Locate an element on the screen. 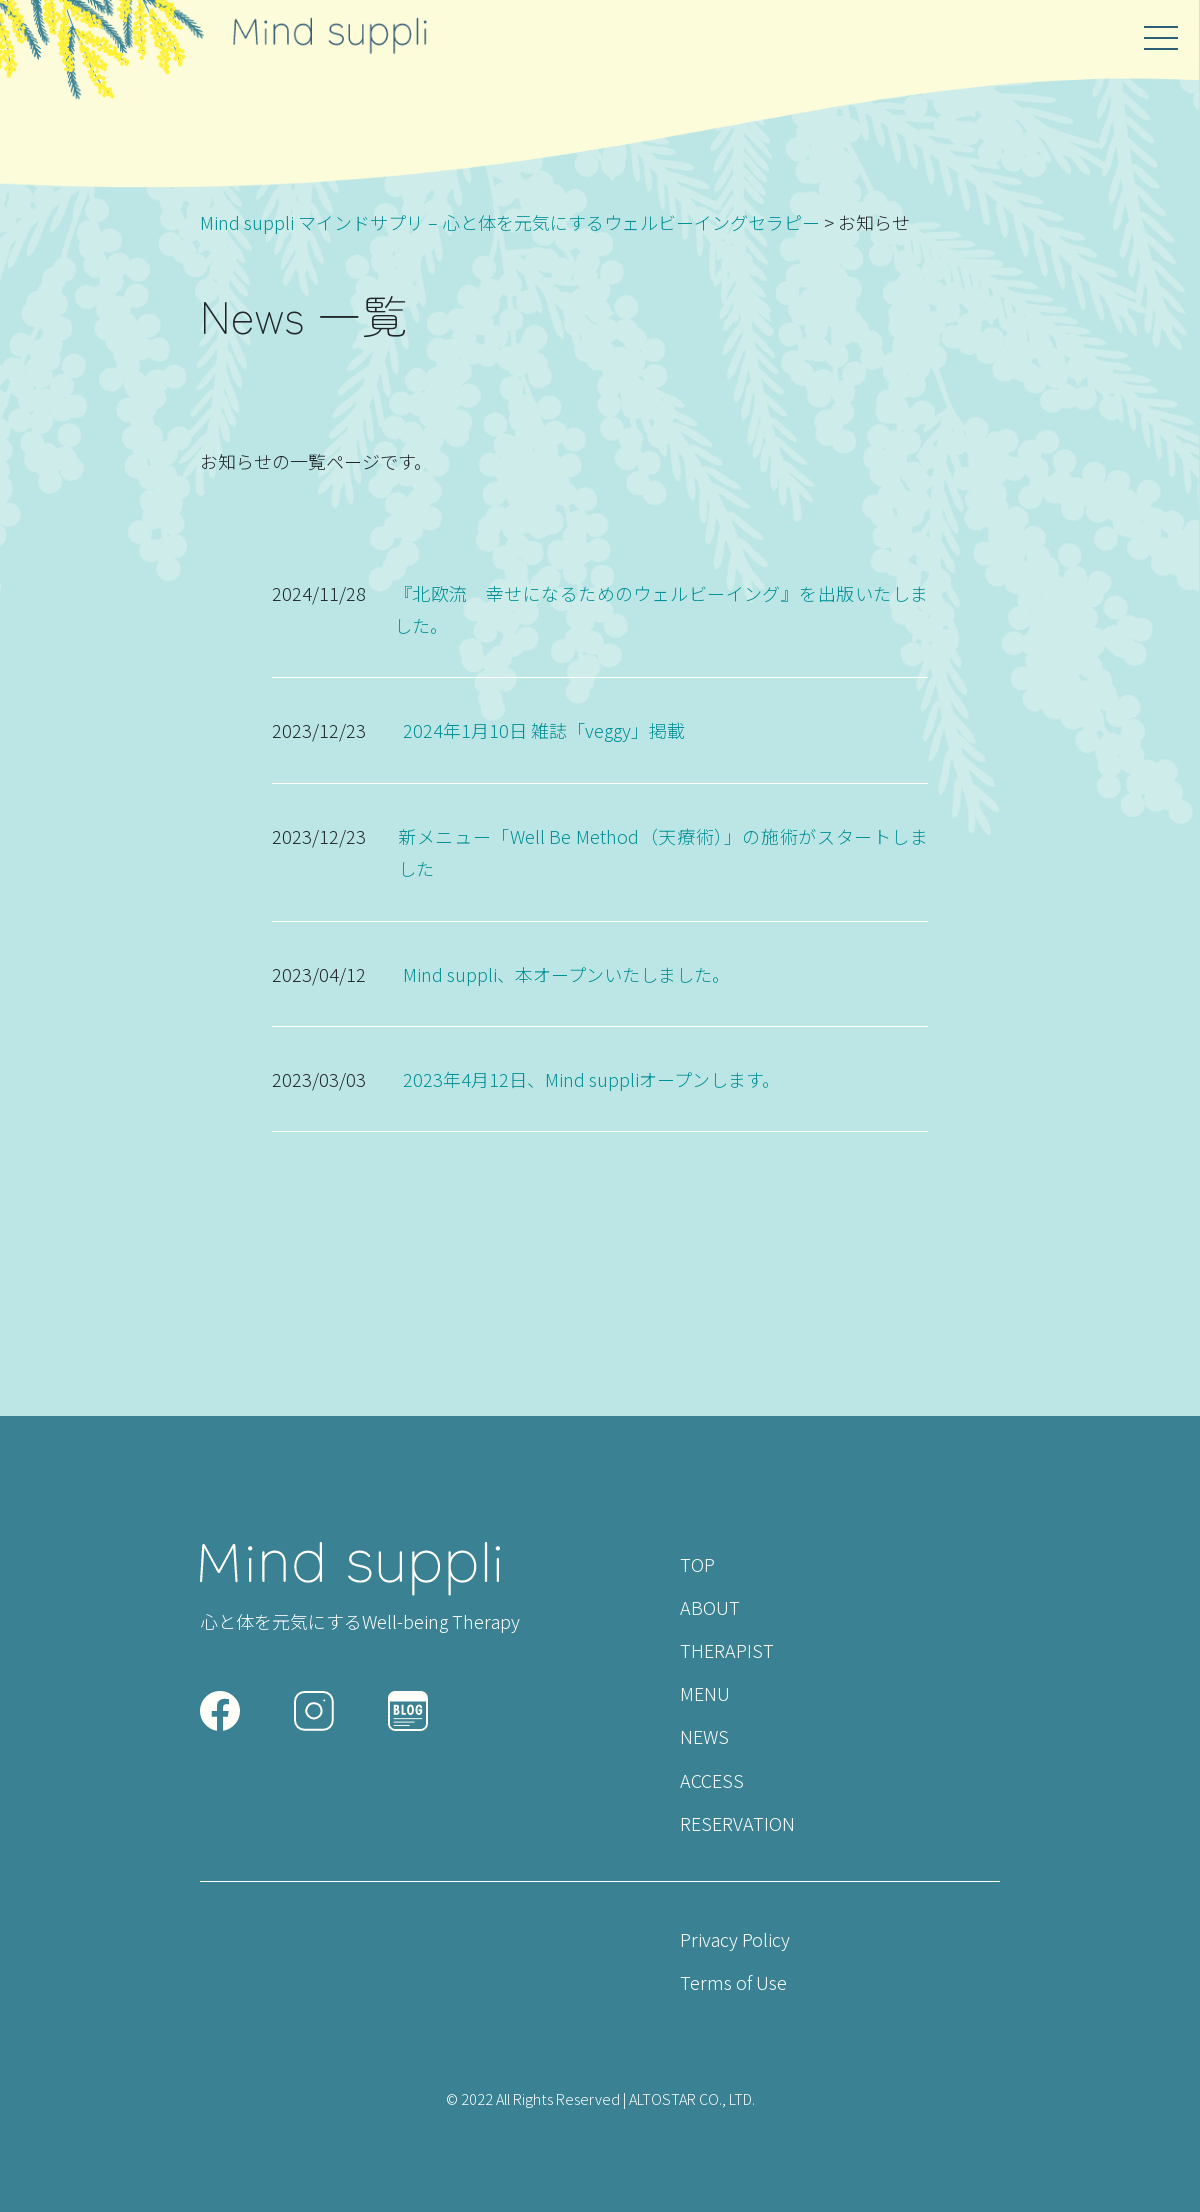  RESERVATION is located at coordinates (737, 1823).